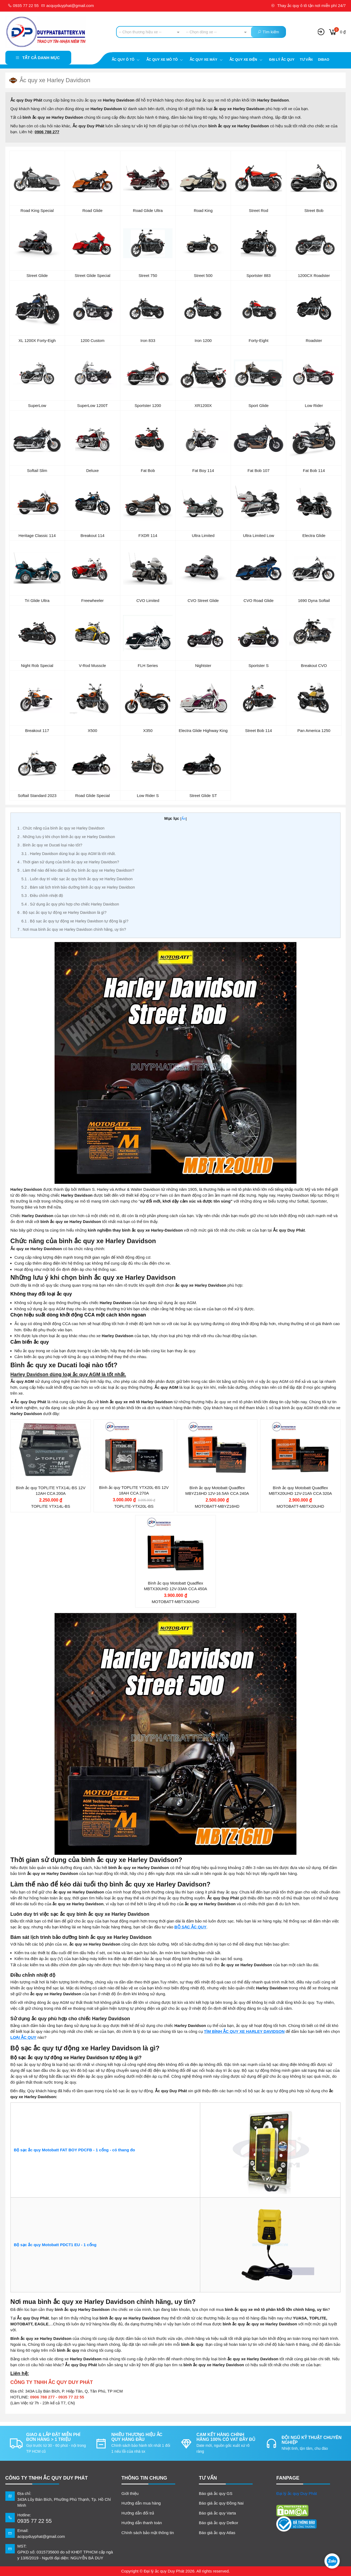 The height and width of the screenshot is (2576, 351). Describe the element at coordinates (268, 32) in the screenshot. I see `Tìm kiếm` at that location.